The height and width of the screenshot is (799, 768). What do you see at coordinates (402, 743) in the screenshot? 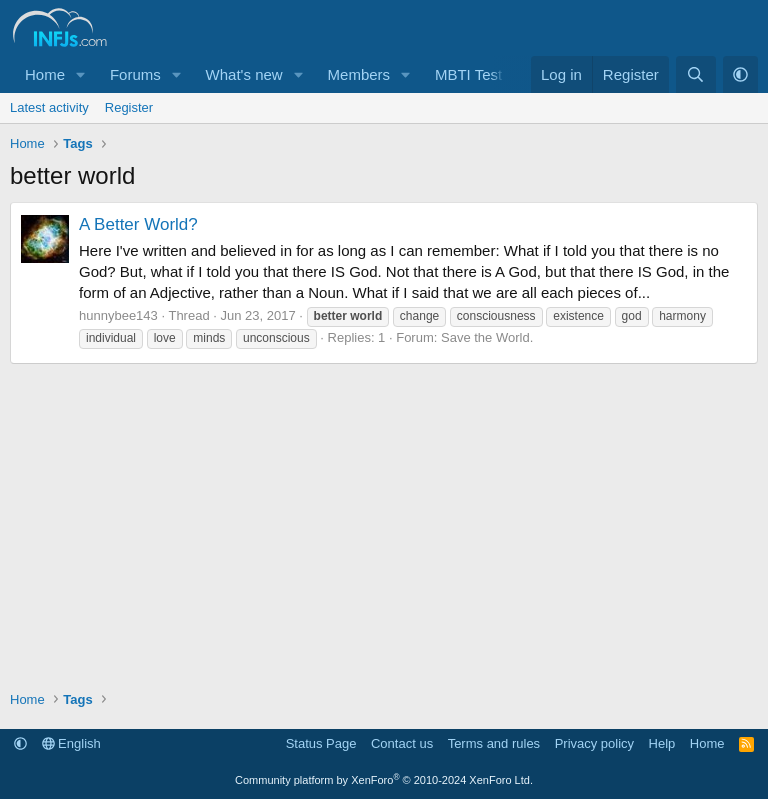
I see `Contact us` at bounding box center [402, 743].